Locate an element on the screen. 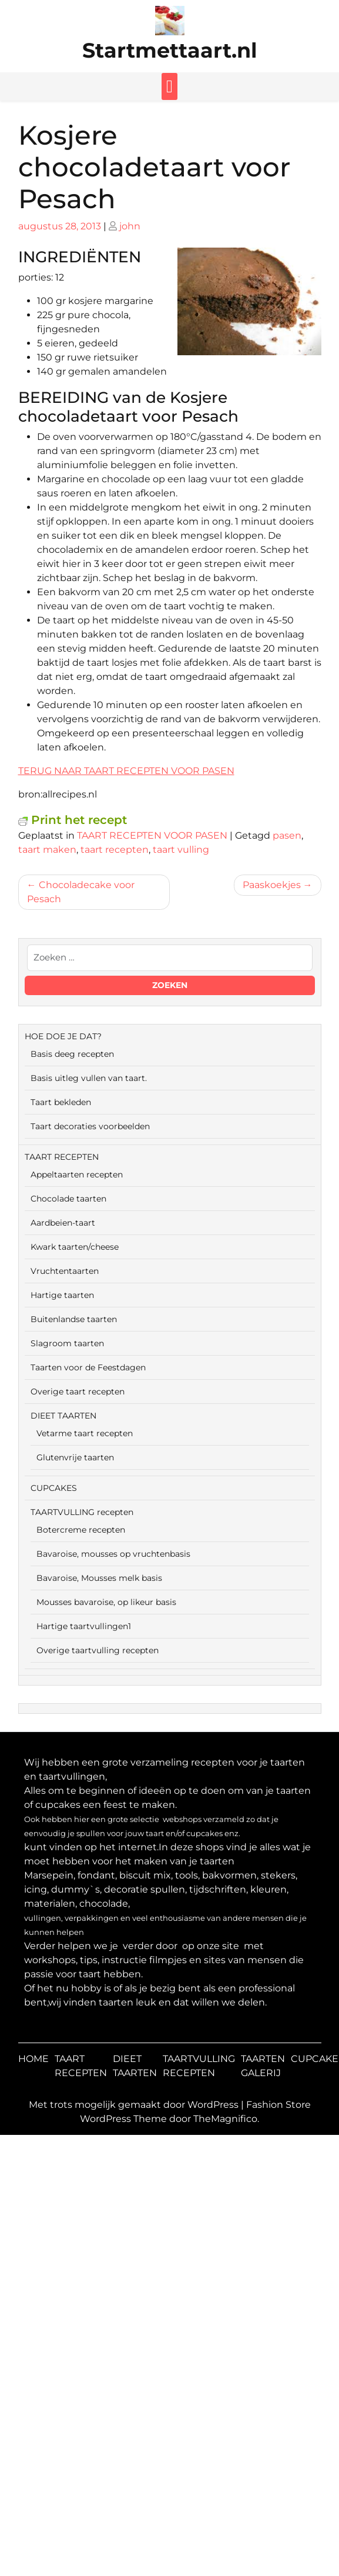  Taart bekleden is located at coordinates (61, 1102).